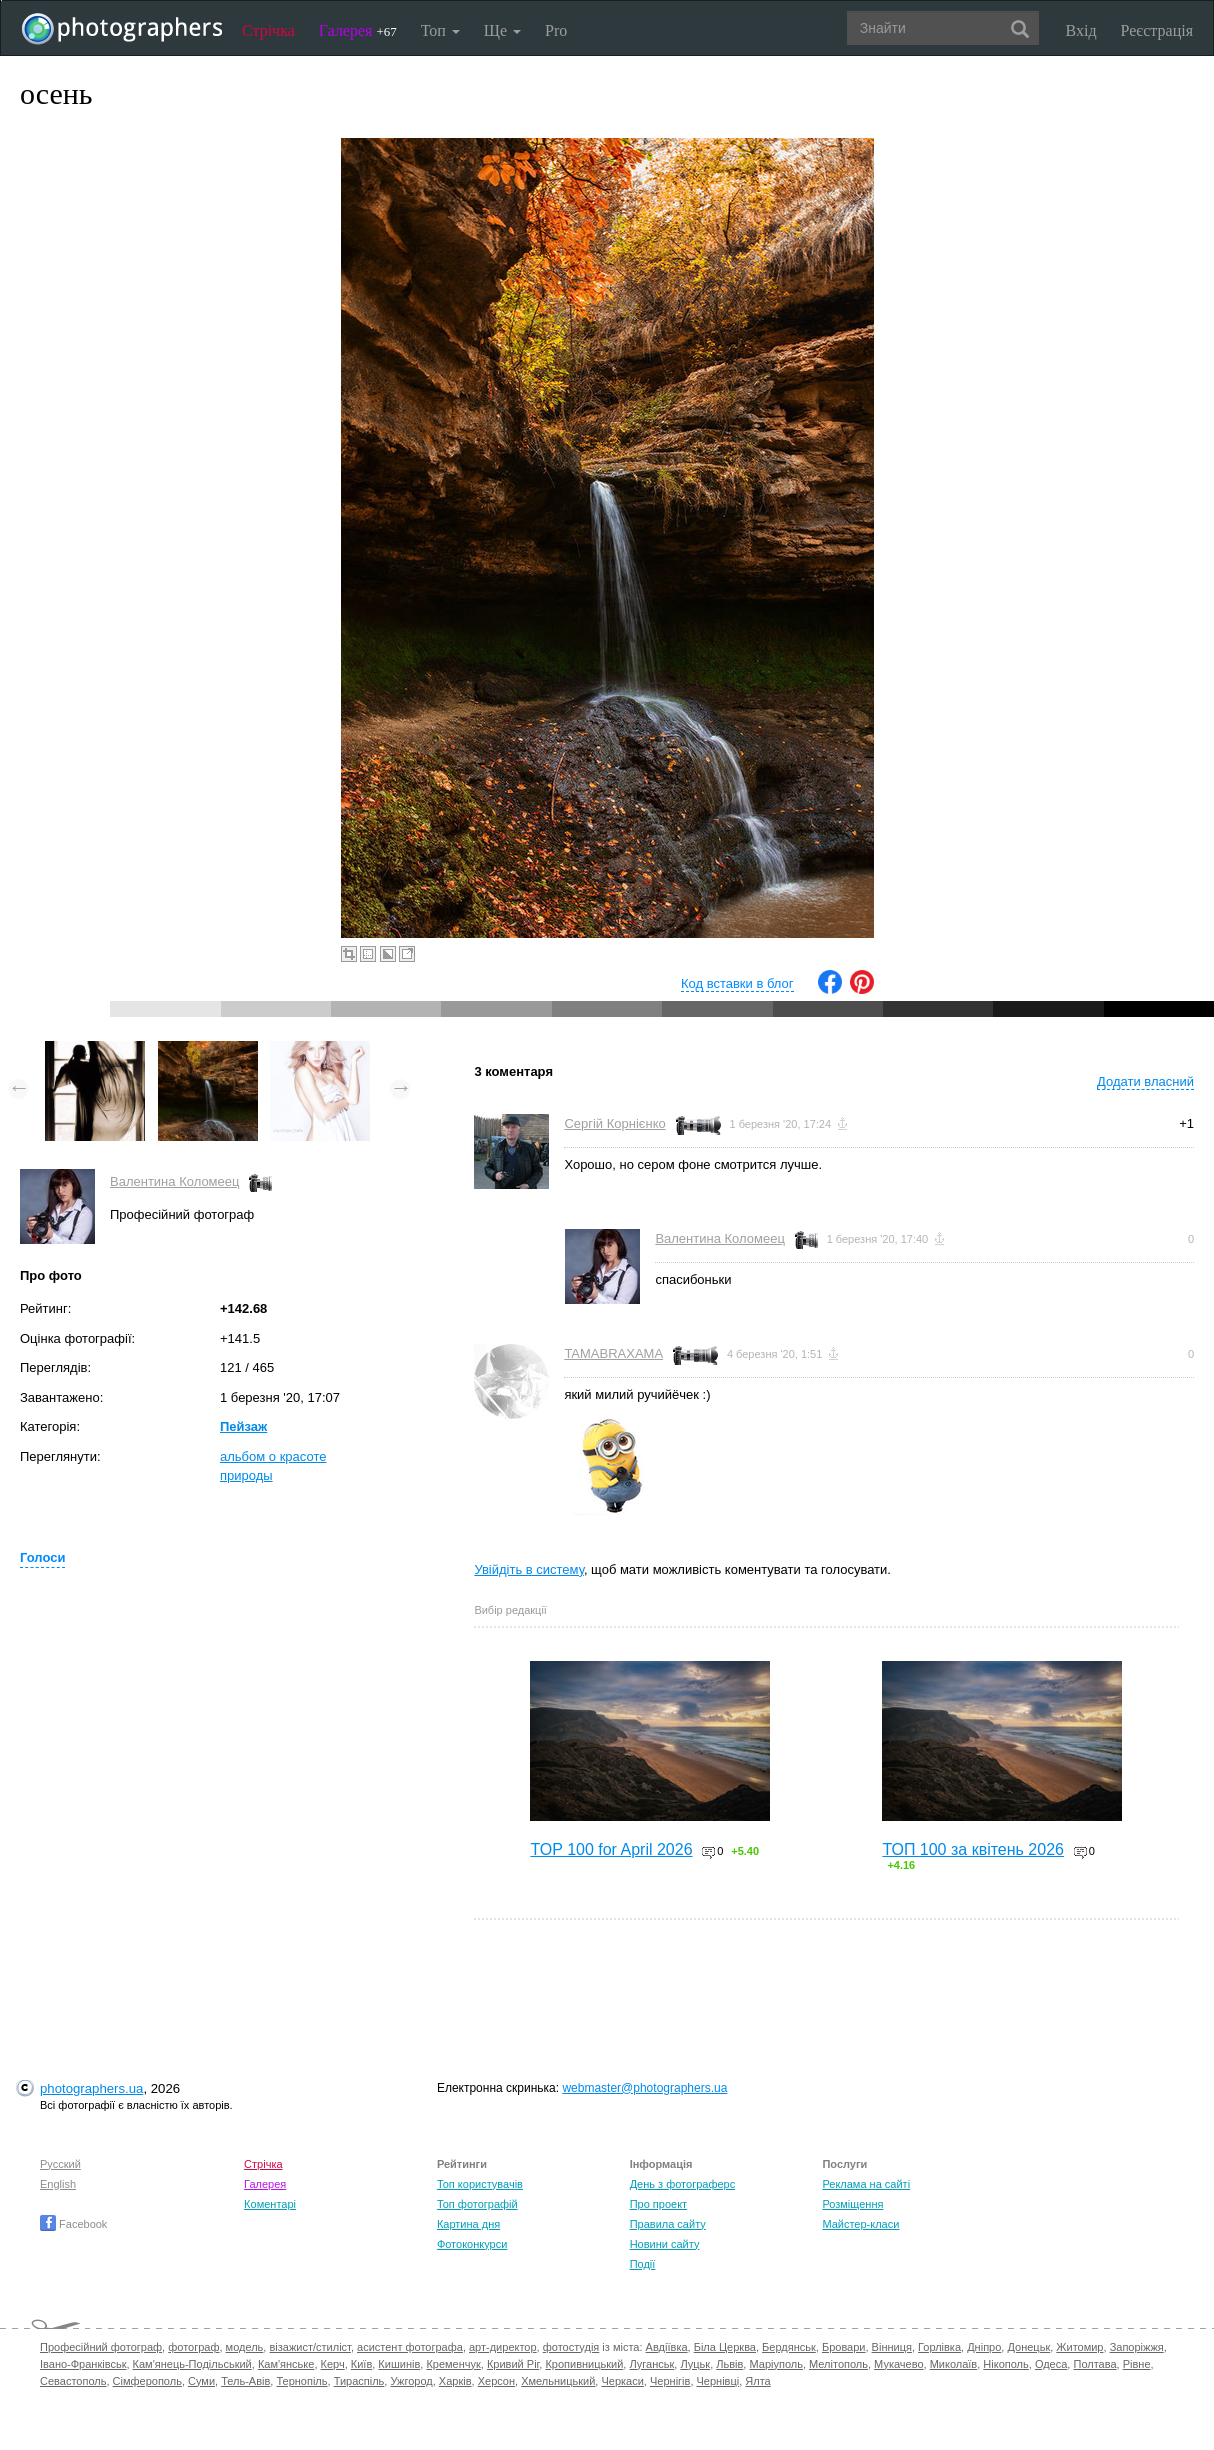  Describe the element at coordinates (725, 2347) in the screenshot. I see `Біла Церква` at that location.